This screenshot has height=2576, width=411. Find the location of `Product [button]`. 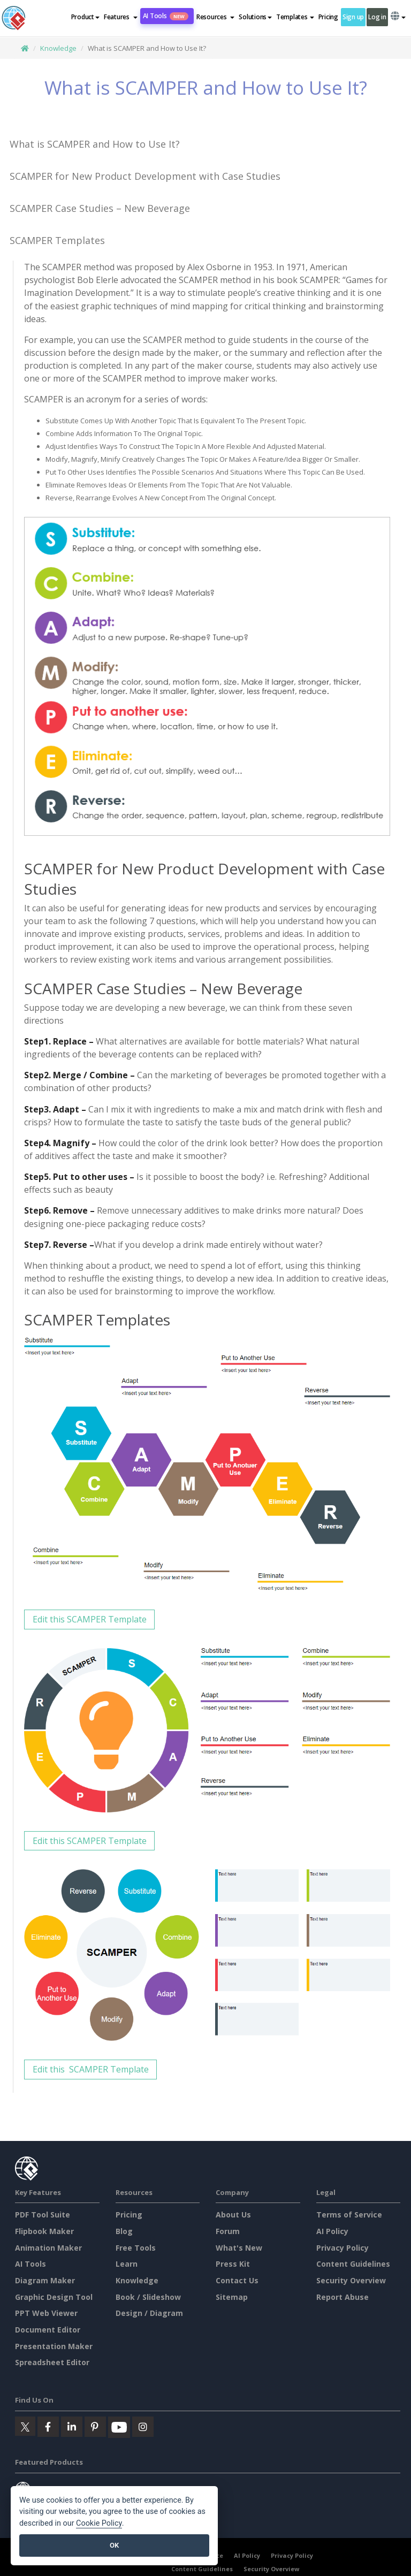

Product [button] is located at coordinates (85, 16).